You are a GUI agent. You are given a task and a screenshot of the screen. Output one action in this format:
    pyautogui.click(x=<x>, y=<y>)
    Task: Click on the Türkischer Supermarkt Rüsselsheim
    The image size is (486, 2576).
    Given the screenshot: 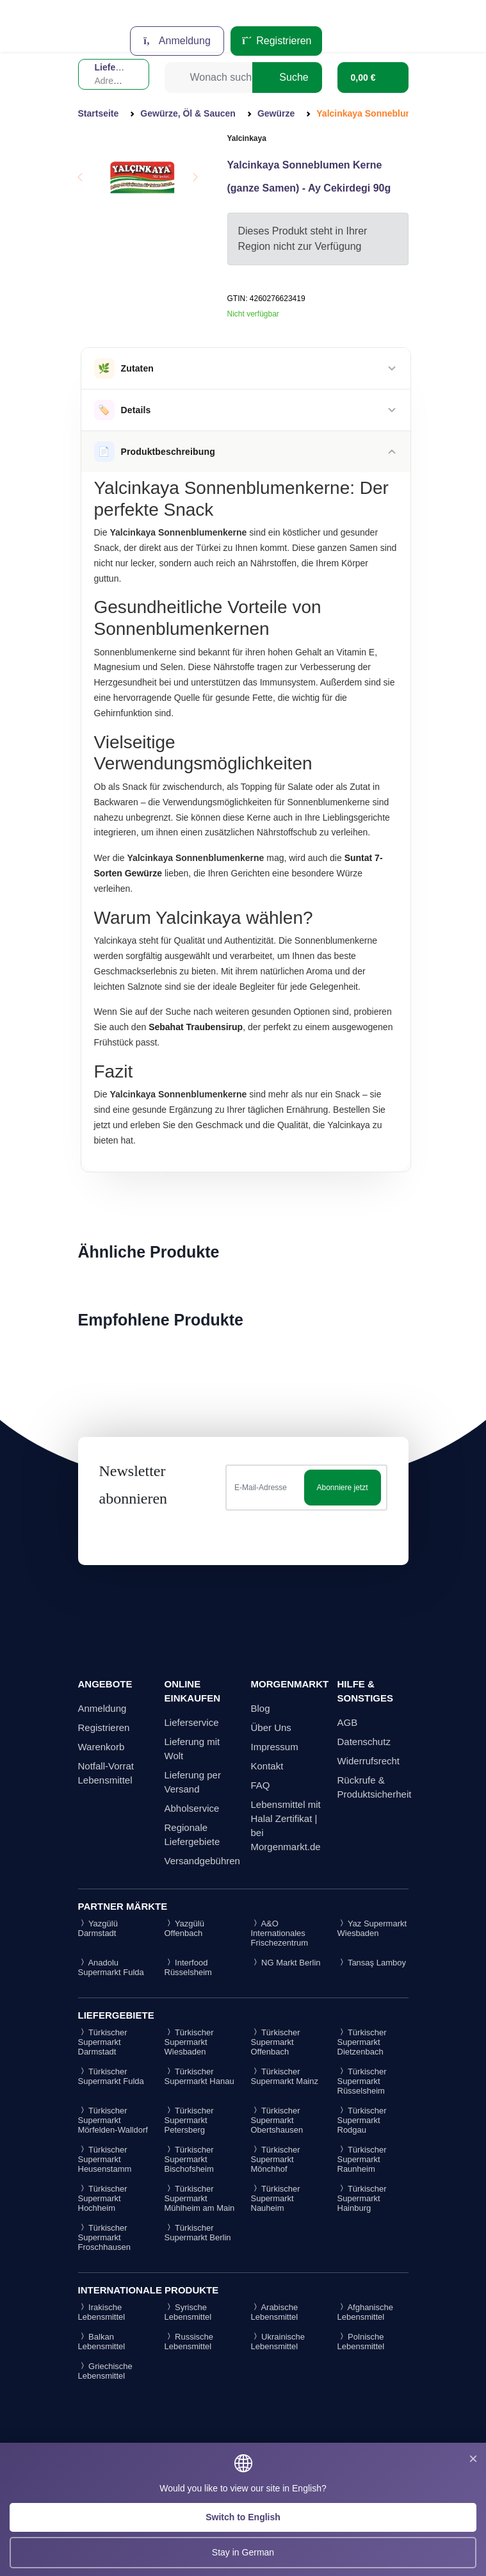 What is the action you would take?
    pyautogui.click(x=362, y=2081)
    